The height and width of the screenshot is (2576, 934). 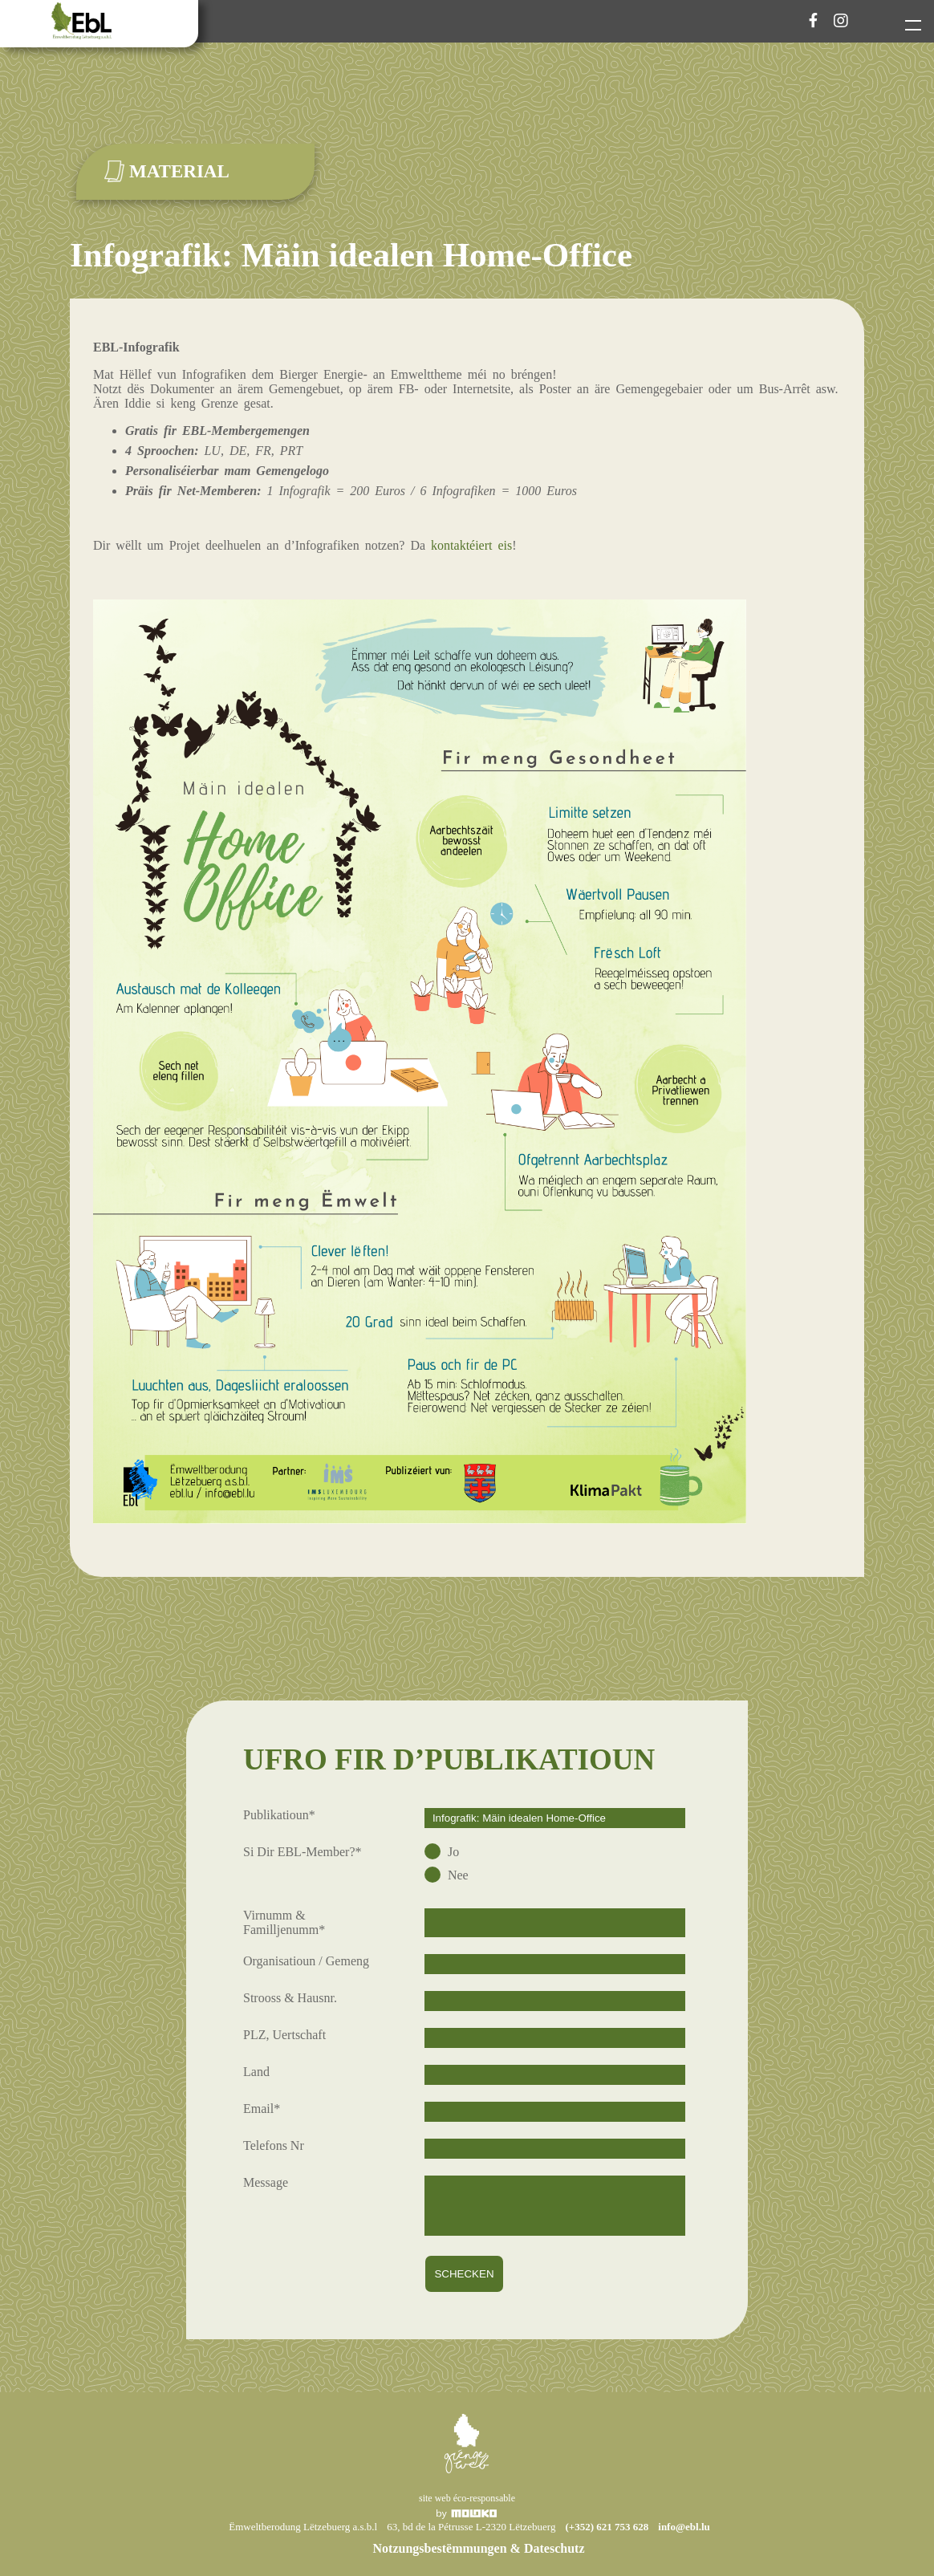 I want to click on Email*, so click(x=261, y=2108).